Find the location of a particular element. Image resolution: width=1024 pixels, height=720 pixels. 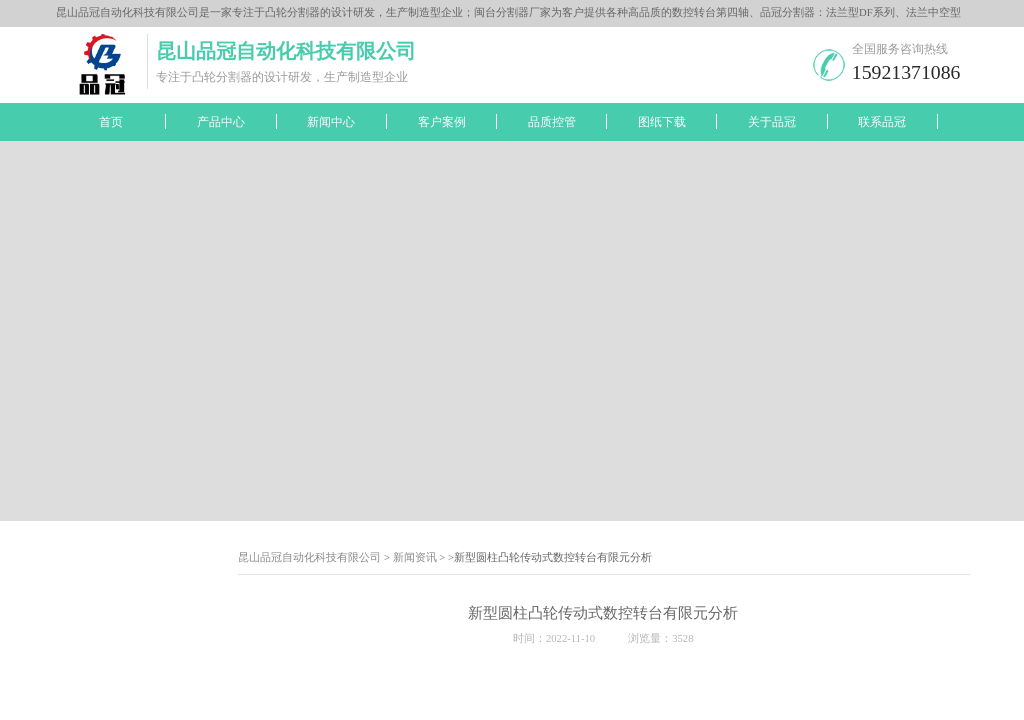

关于品冠 is located at coordinates (772, 122).